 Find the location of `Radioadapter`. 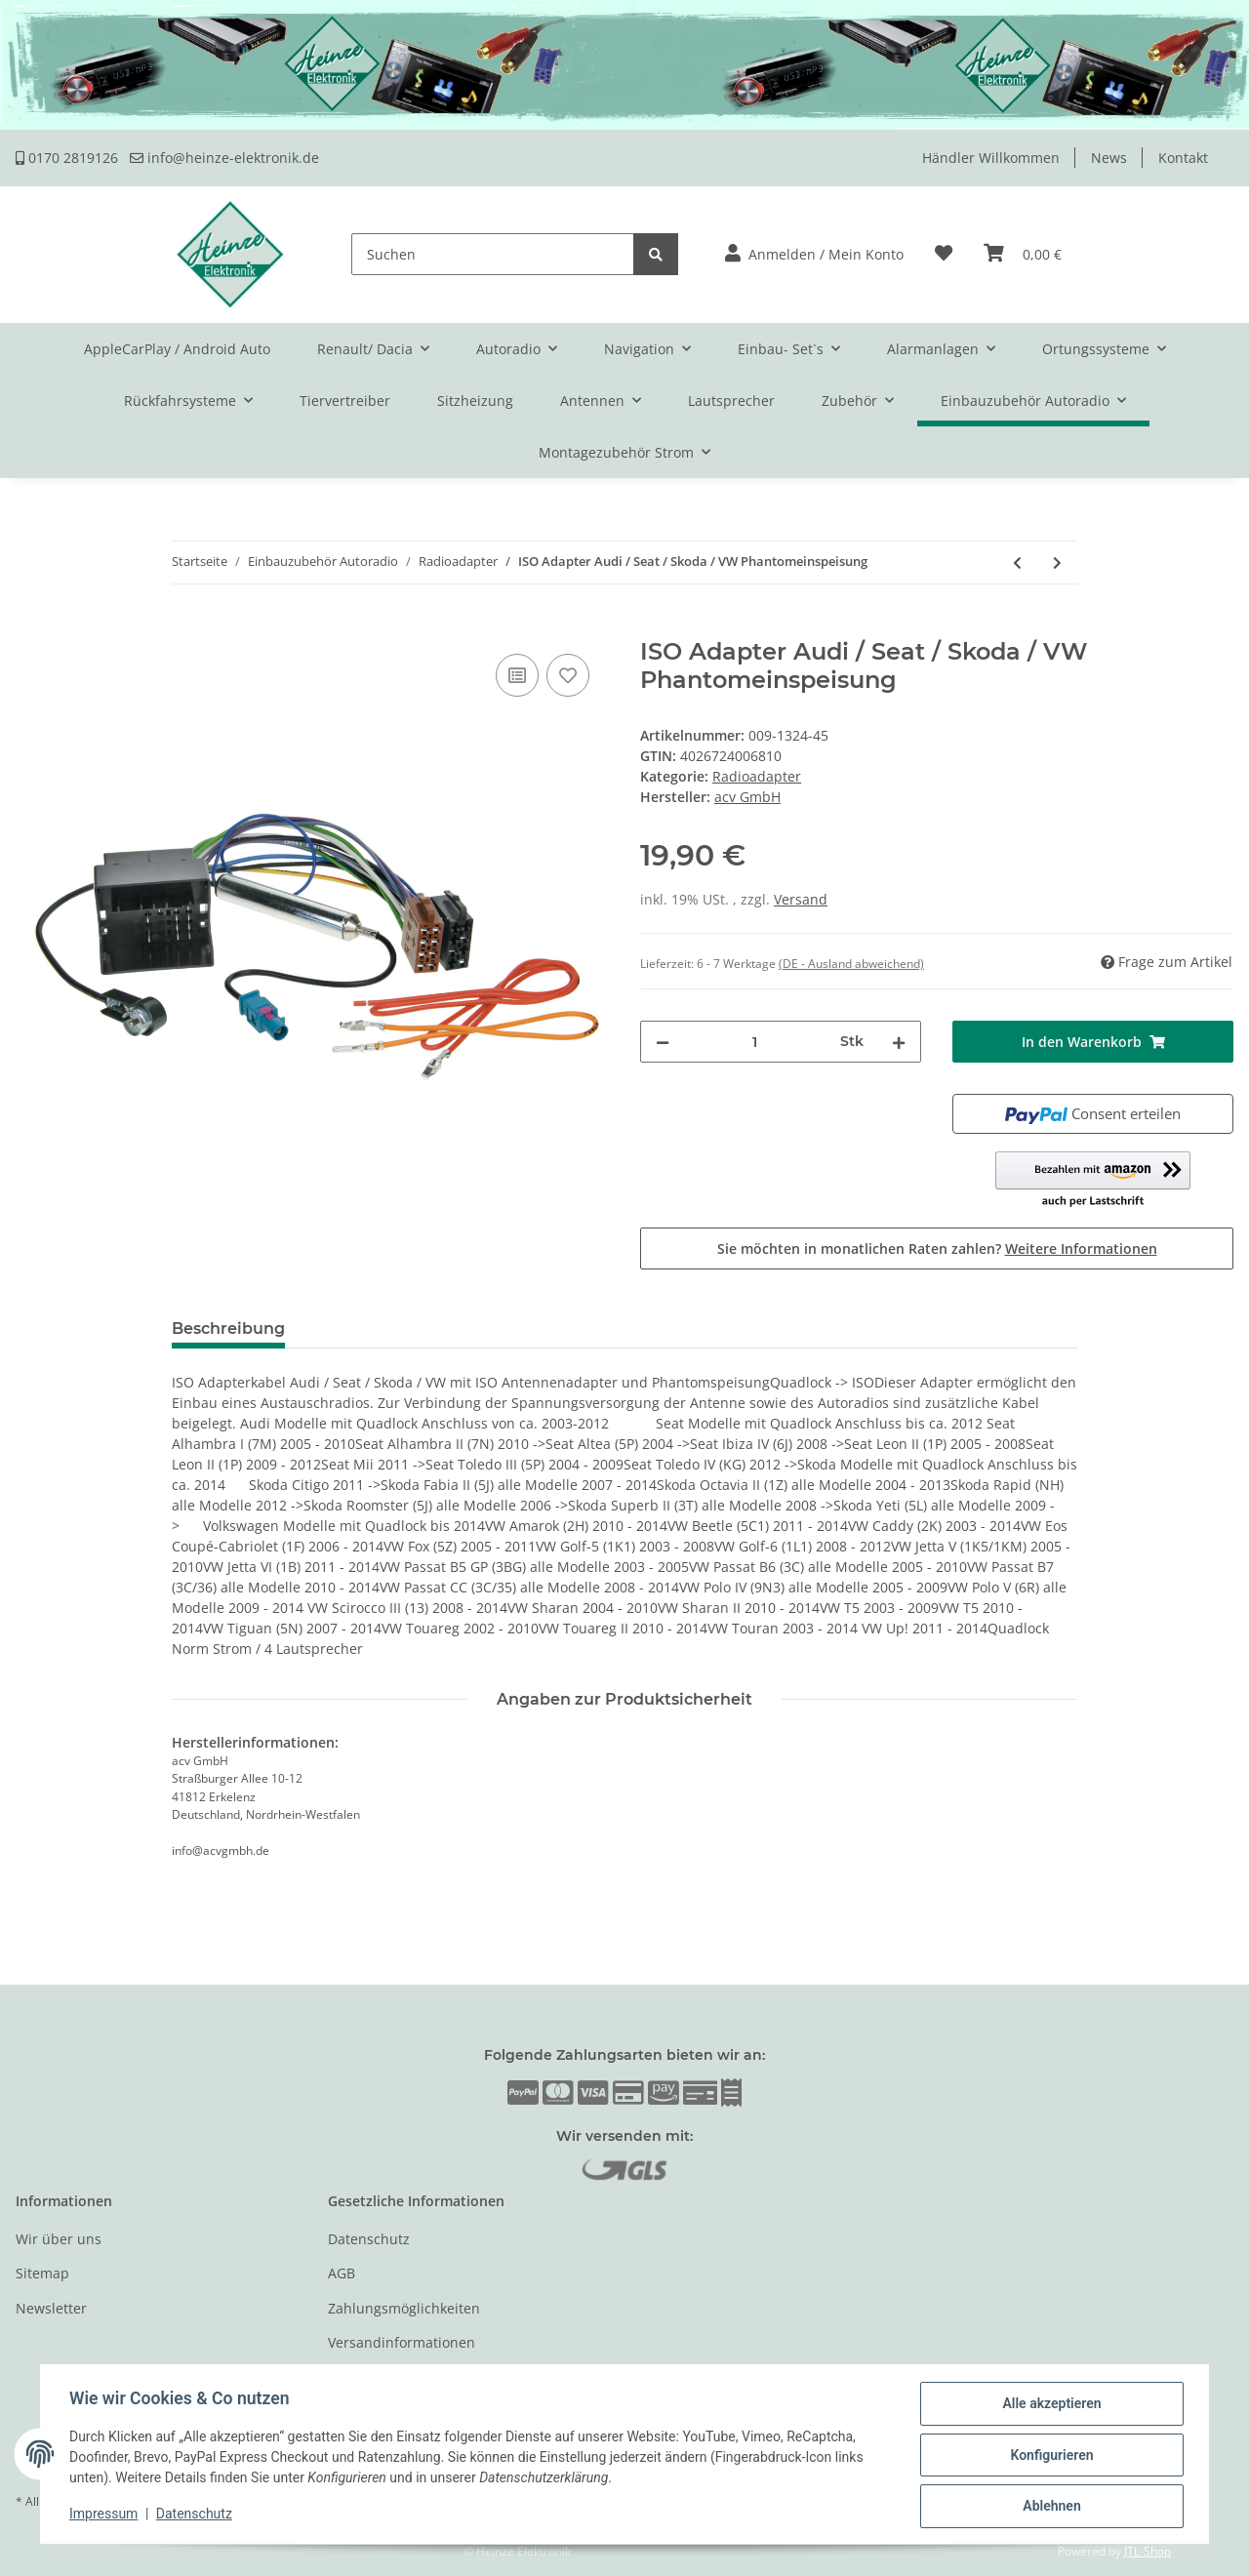

Radioadapter is located at coordinates (756, 776).